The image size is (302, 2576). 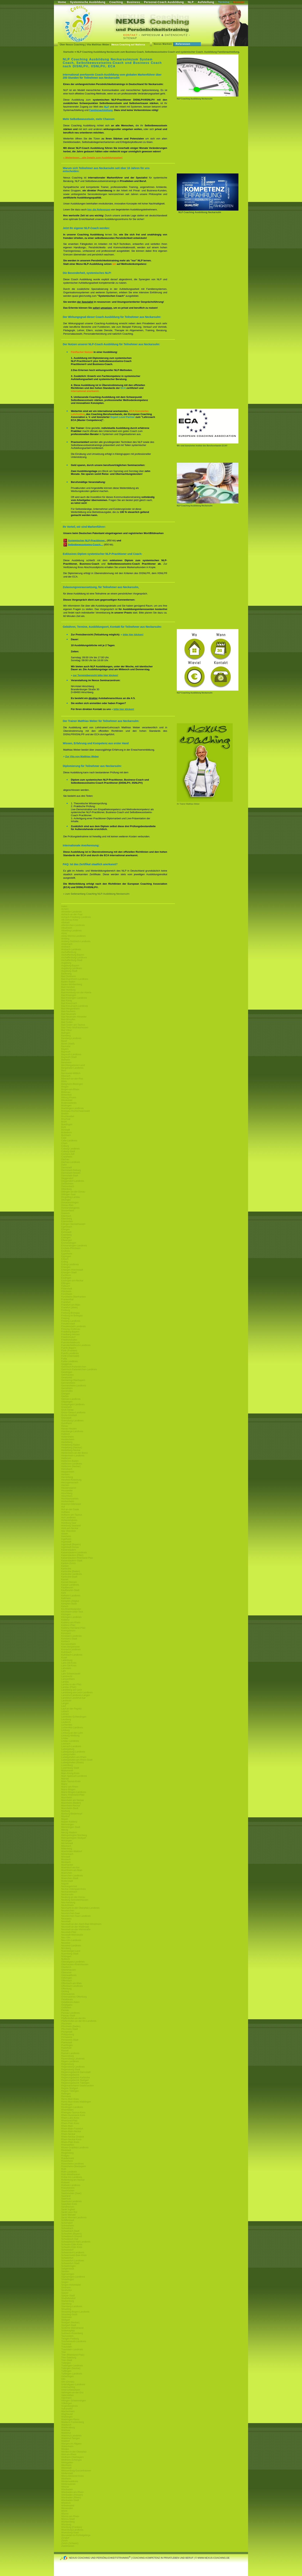 What do you see at coordinates (66, 1652) in the screenshot?
I see `Kulmbach` at bounding box center [66, 1652].